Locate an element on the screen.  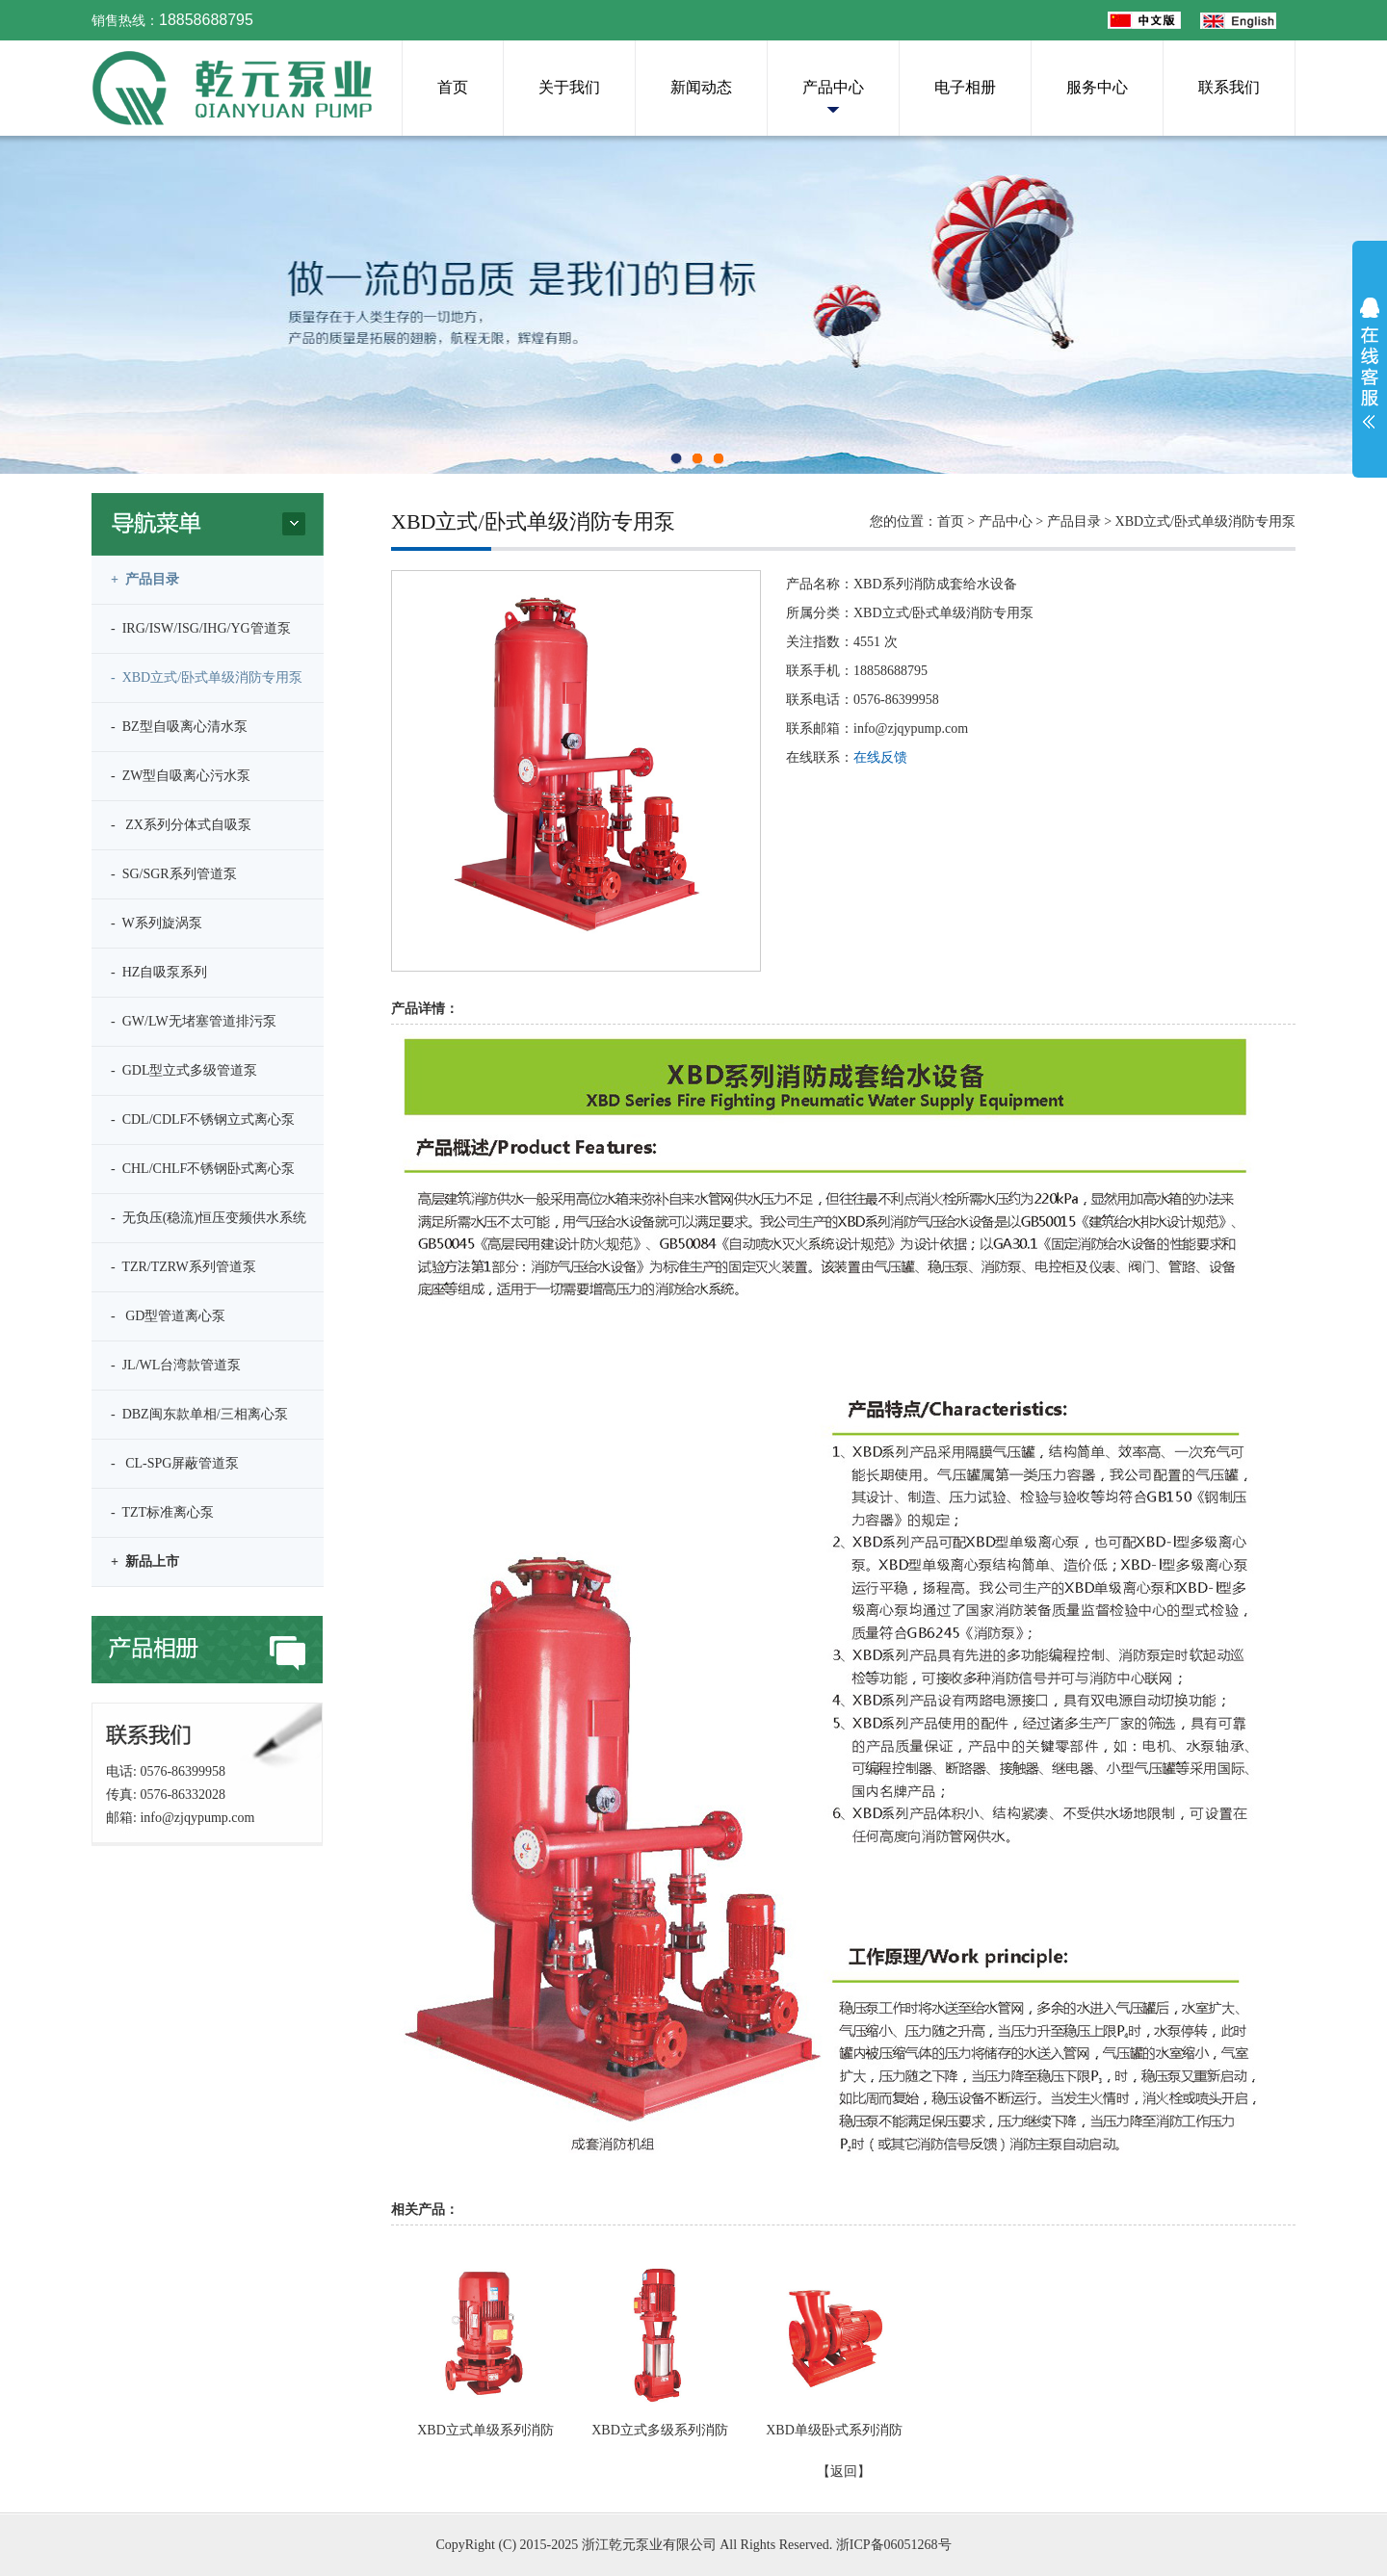
- IRG/ISW/ISG/IHG/YG管道泵 is located at coordinates (201, 628).